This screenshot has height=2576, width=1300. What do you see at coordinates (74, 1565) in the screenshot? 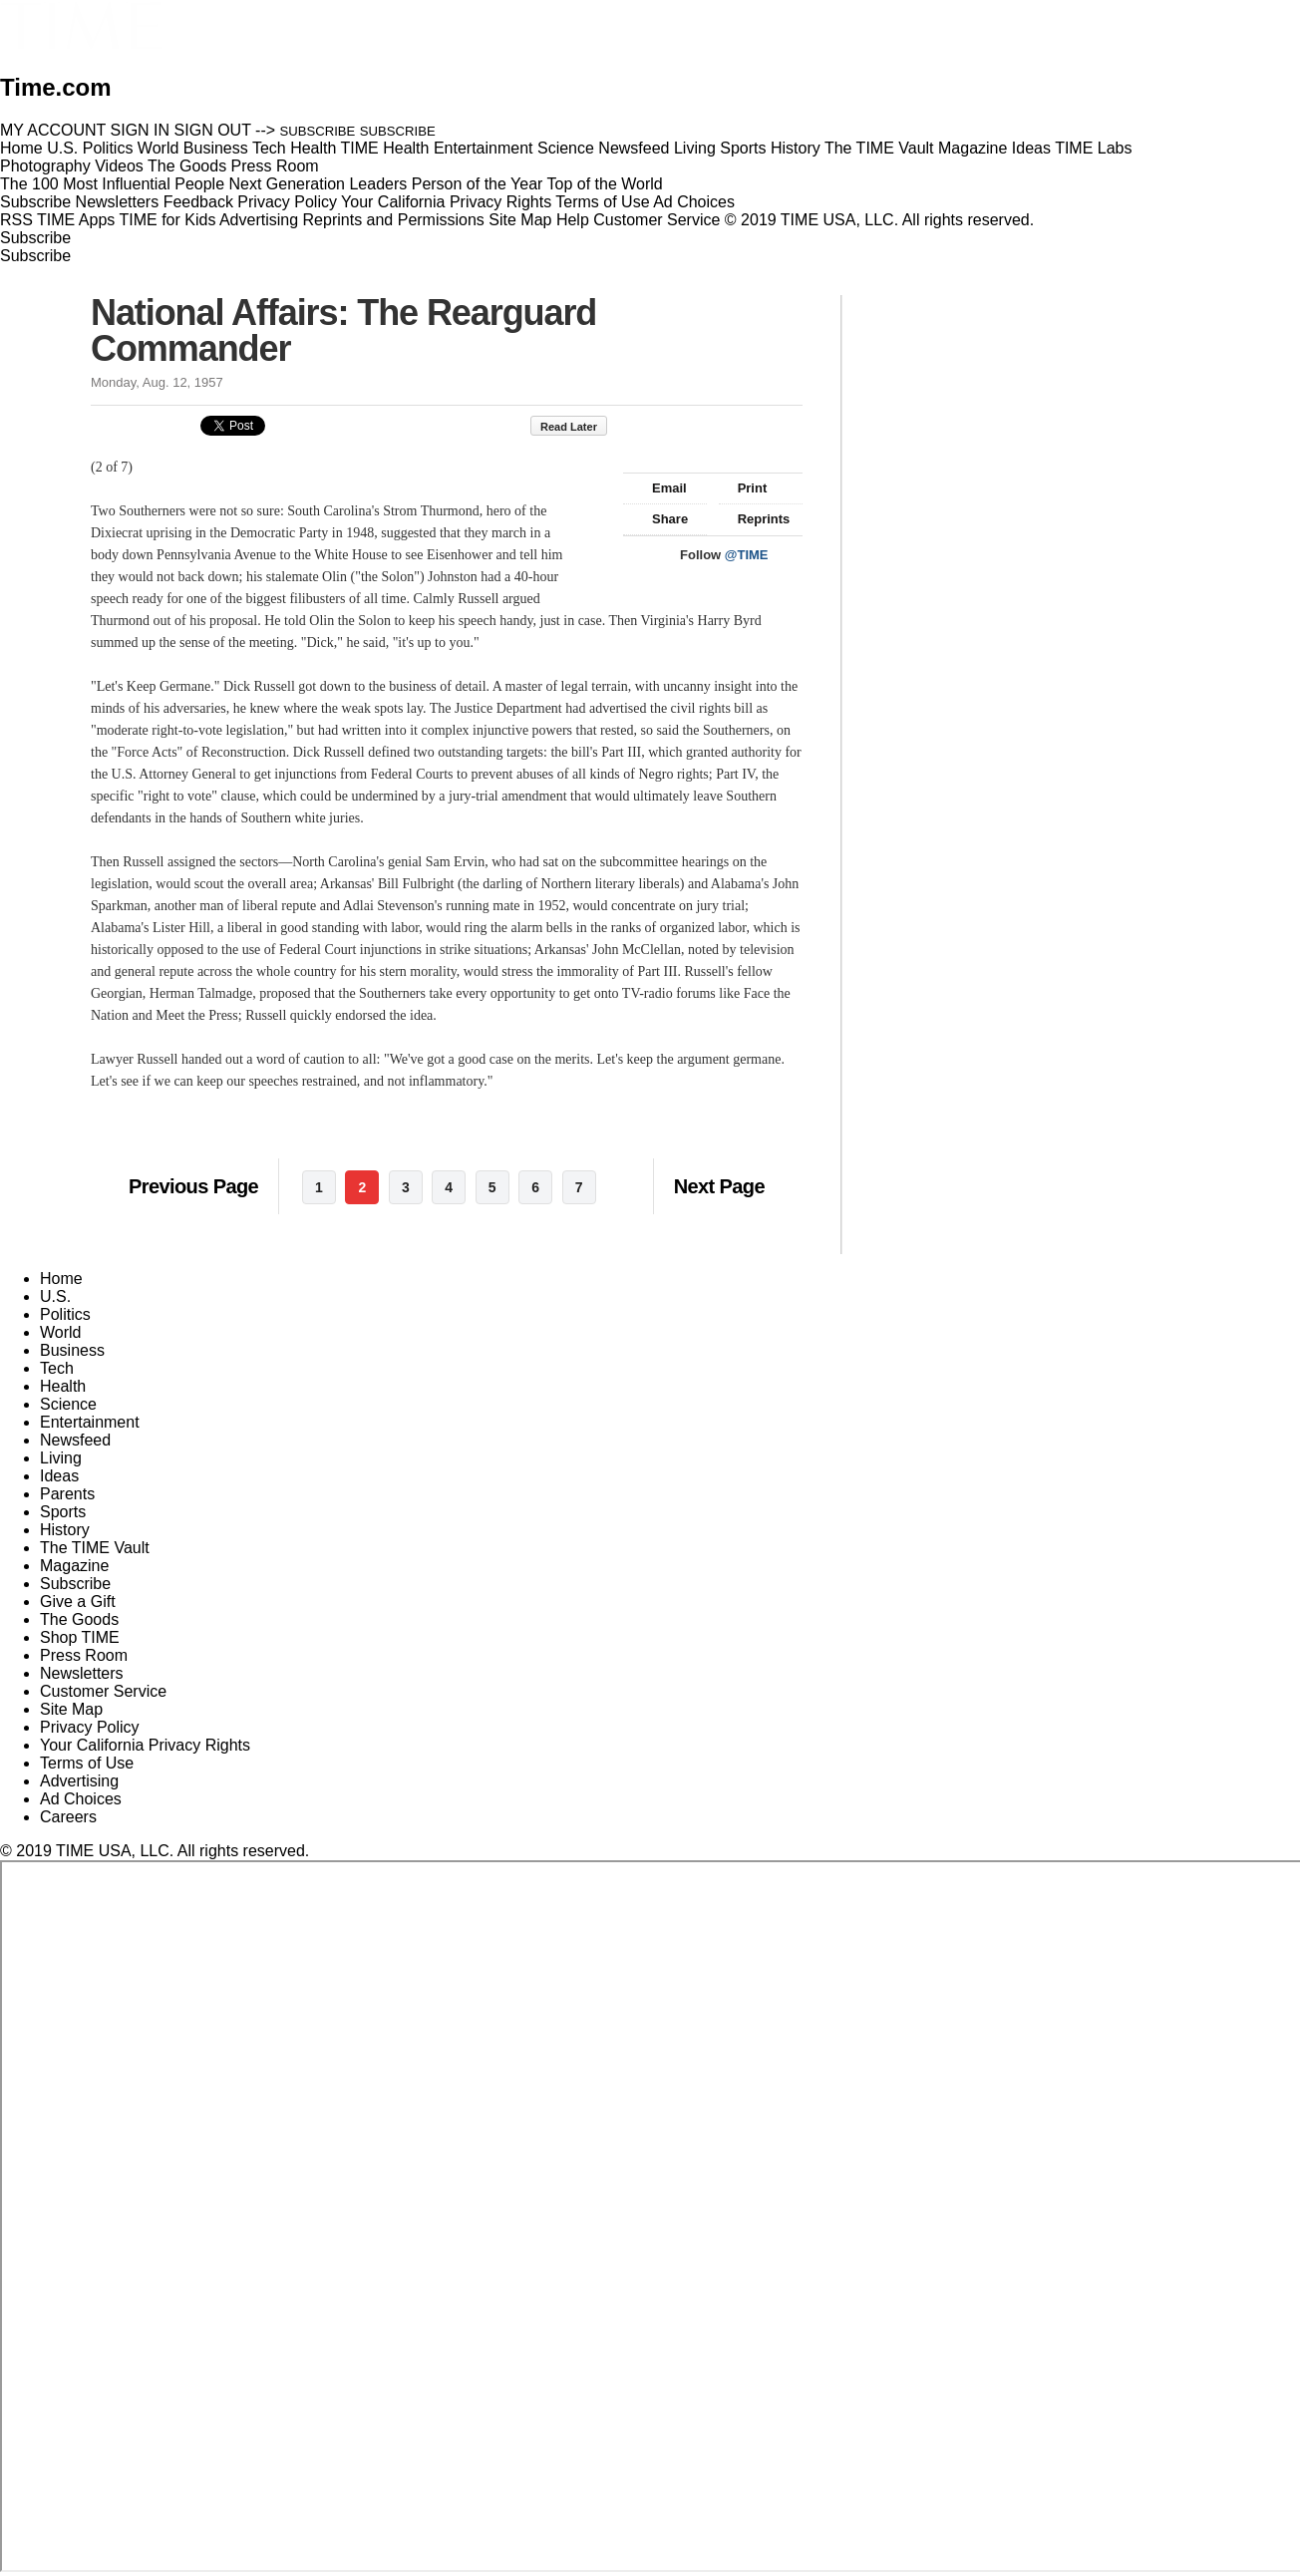
I see `Magazine` at bounding box center [74, 1565].